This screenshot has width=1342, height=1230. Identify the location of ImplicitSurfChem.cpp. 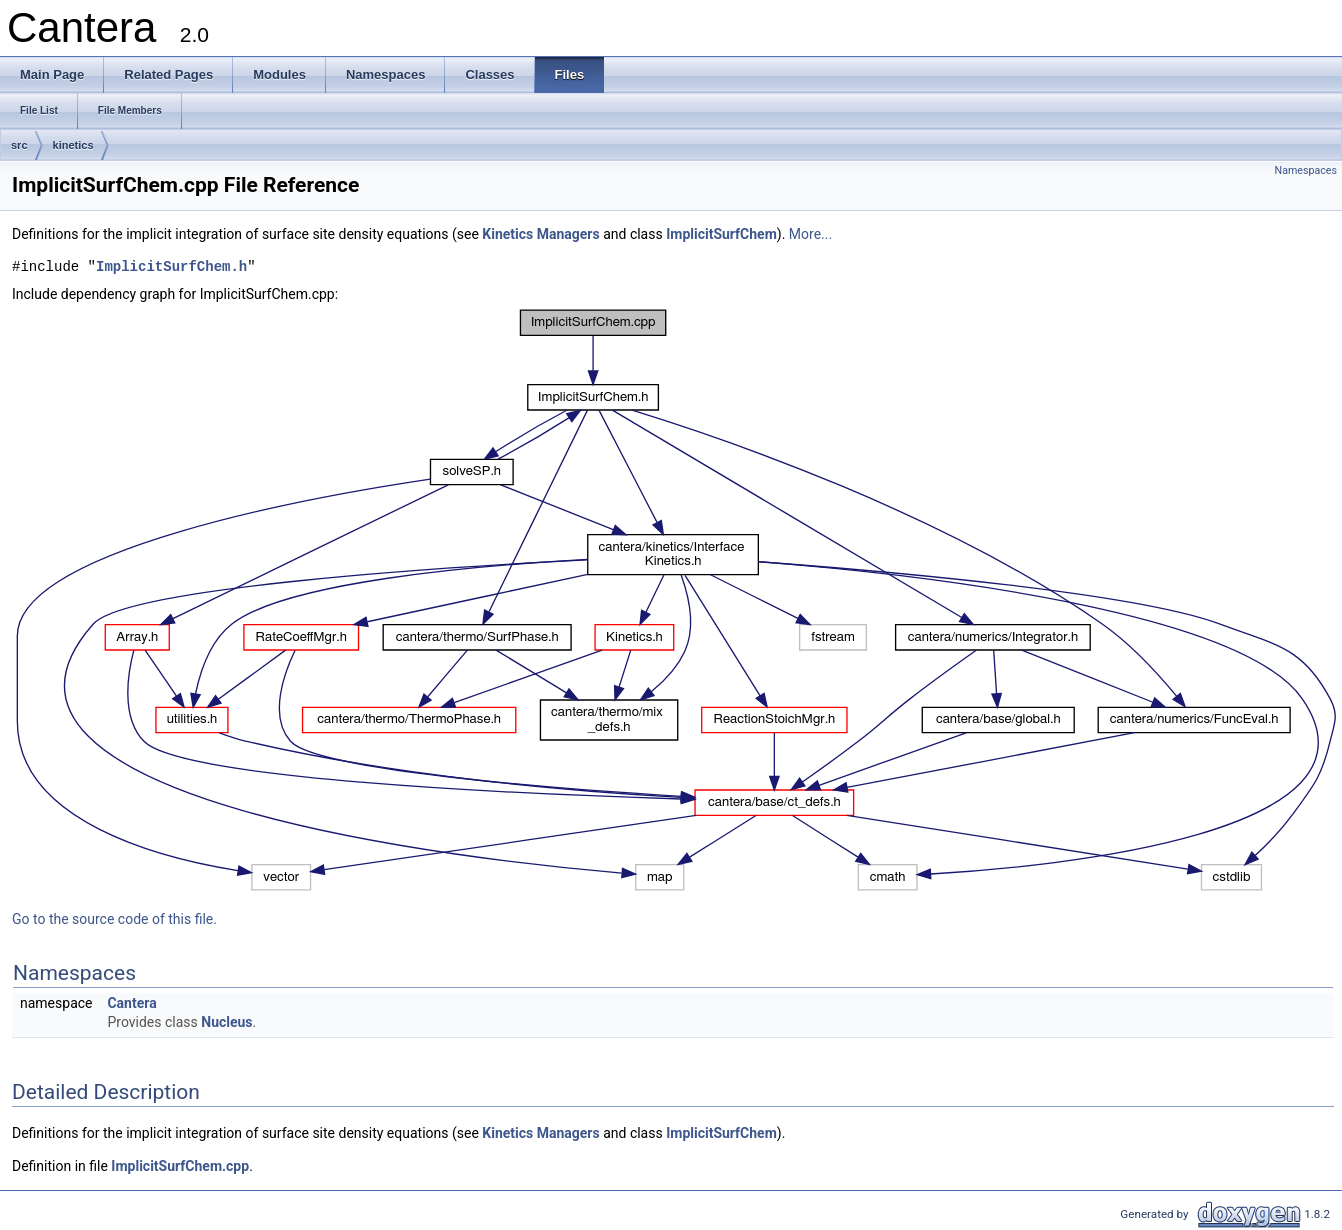
(180, 1166).